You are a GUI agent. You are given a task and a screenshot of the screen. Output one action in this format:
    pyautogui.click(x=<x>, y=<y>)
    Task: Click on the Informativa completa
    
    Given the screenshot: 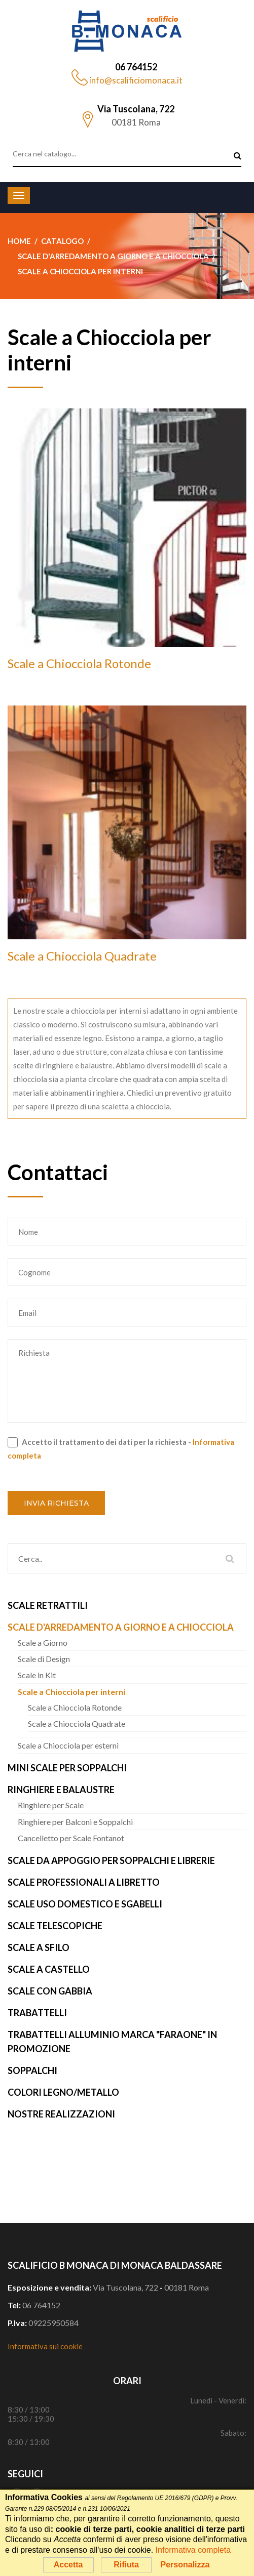 What is the action you would take?
    pyautogui.click(x=193, y=2550)
    